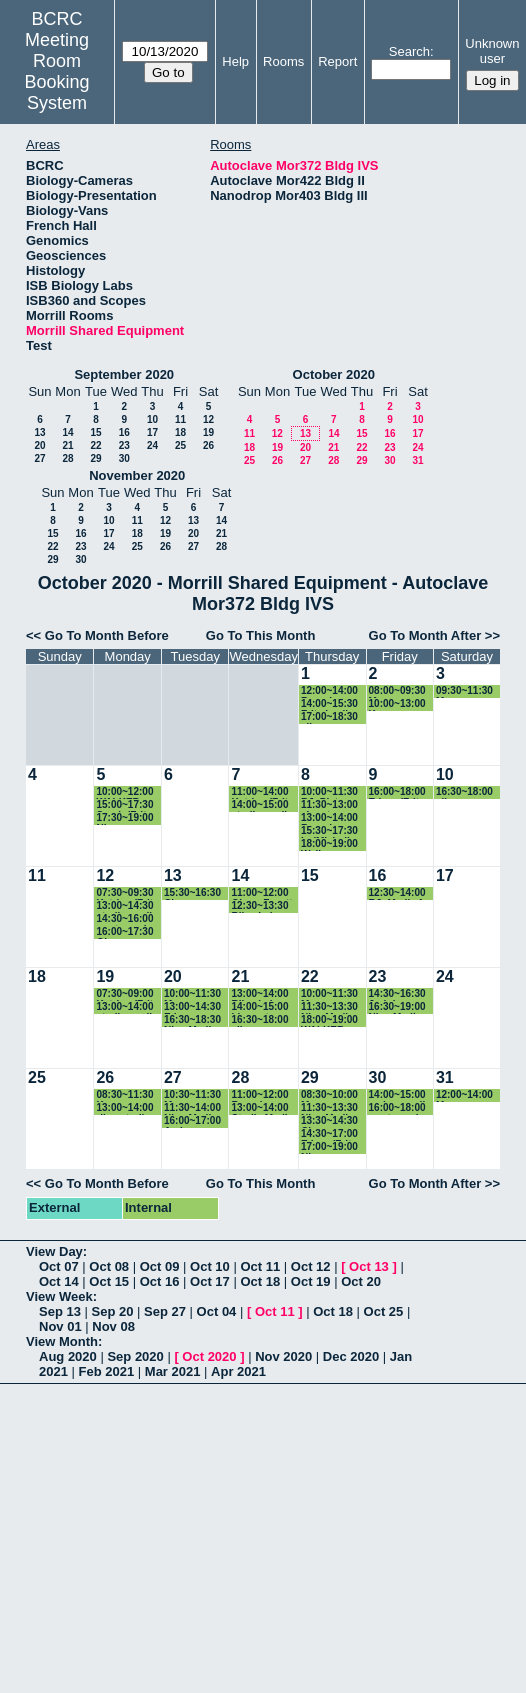 Image resolution: width=526 pixels, height=1693 pixels. Describe the element at coordinates (361, 1281) in the screenshot. I see `Oct 20` at that location.